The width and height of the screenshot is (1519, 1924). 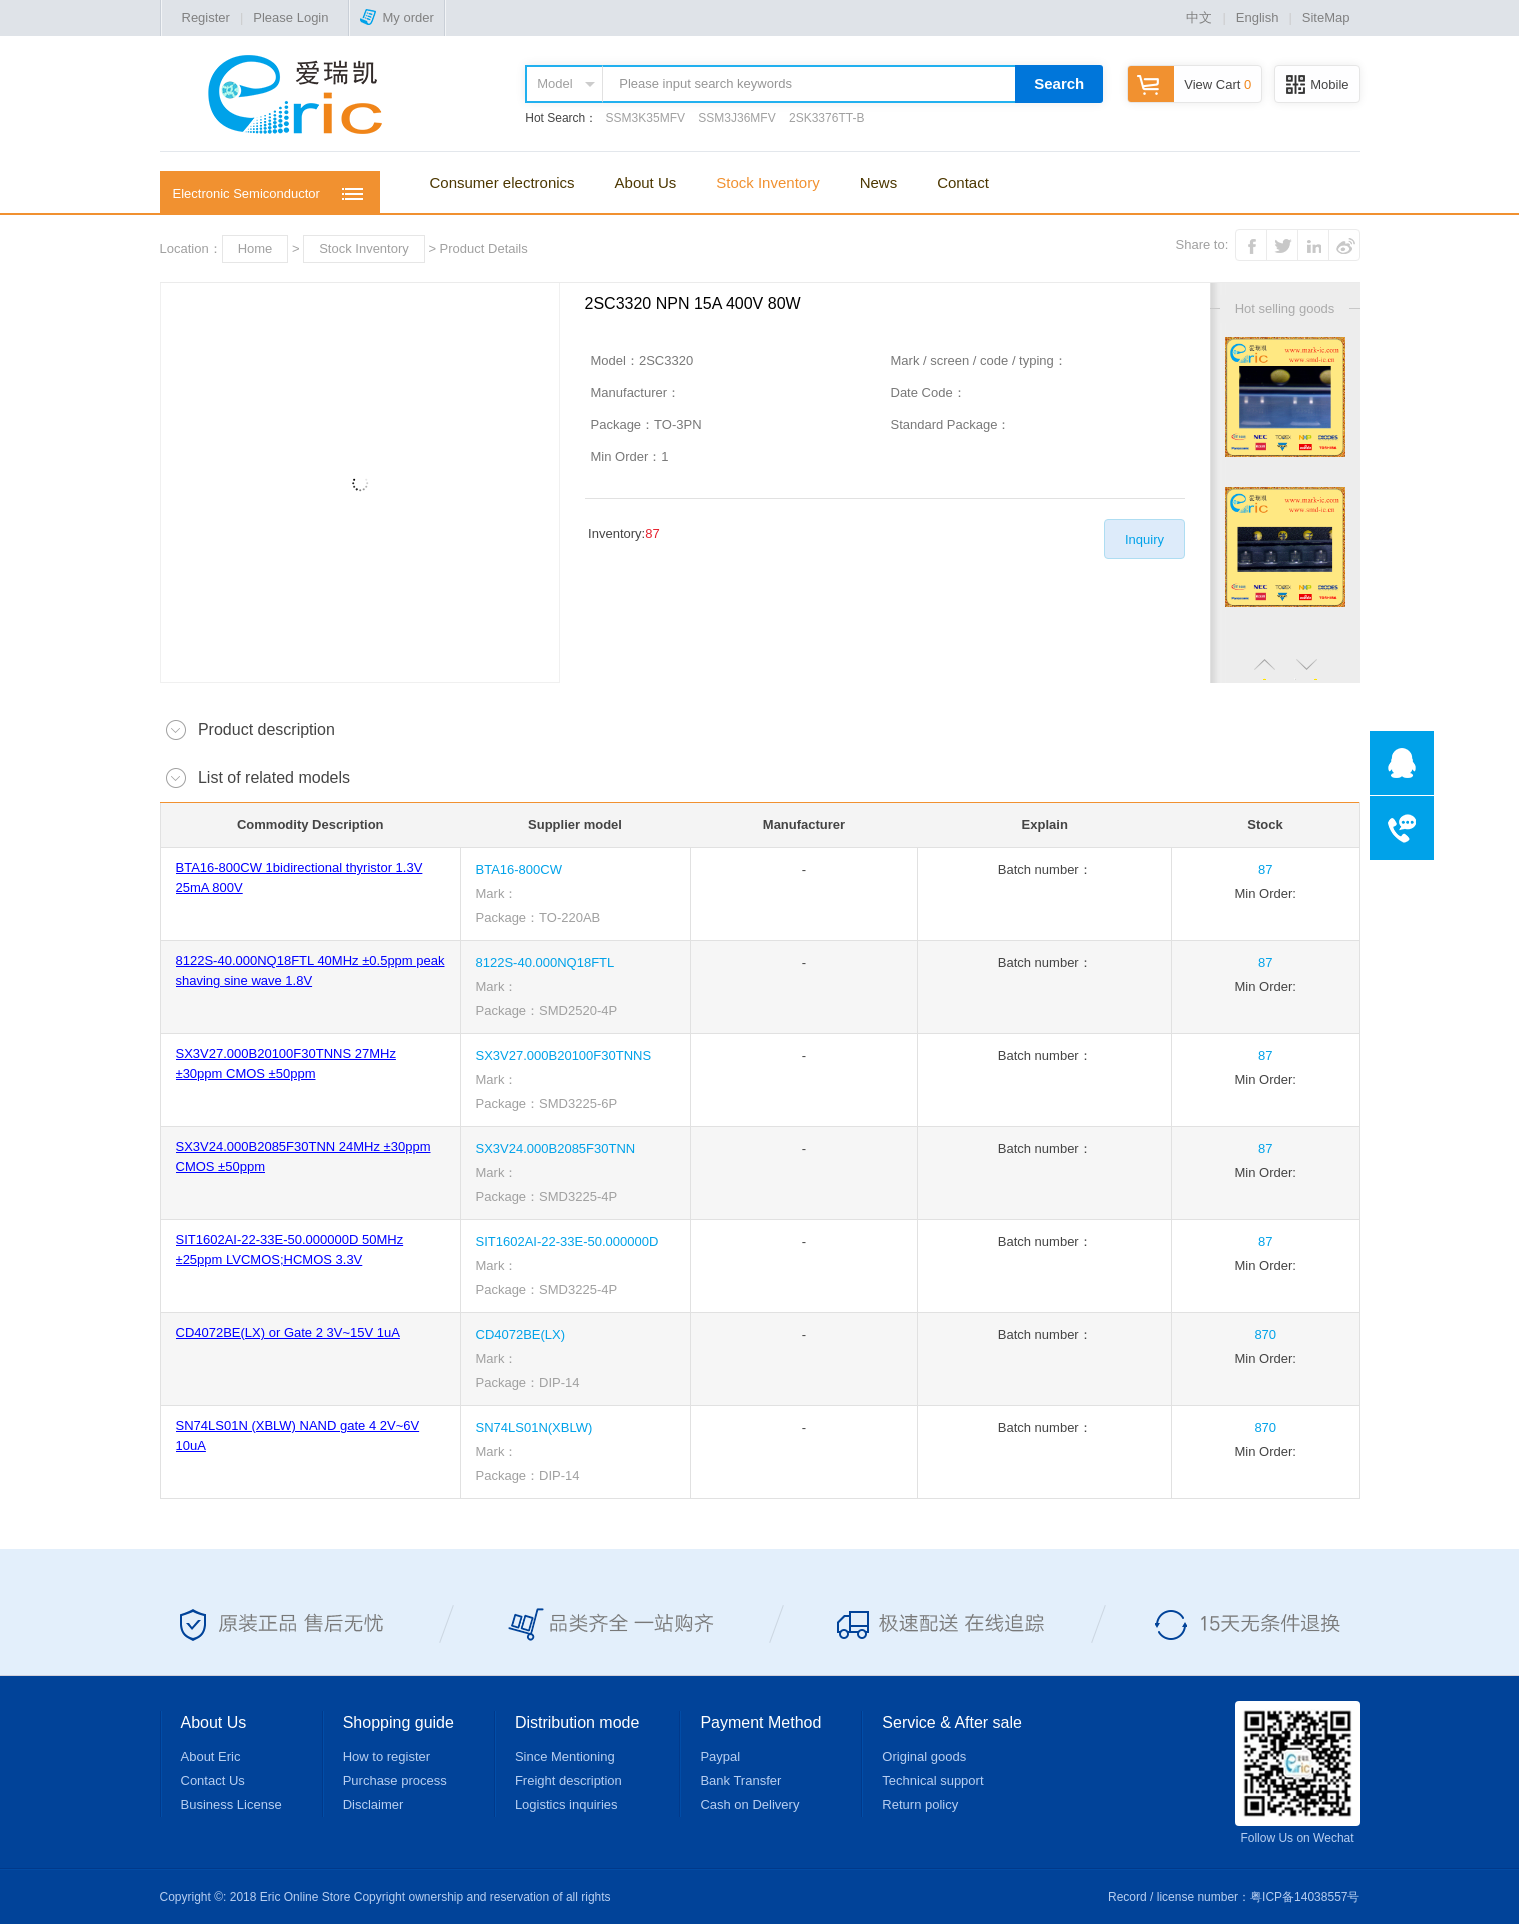 What do you see at coordinates (213, 1780) in the screenshot?
I see `Contact Us` at bounding box center [213, 1780].